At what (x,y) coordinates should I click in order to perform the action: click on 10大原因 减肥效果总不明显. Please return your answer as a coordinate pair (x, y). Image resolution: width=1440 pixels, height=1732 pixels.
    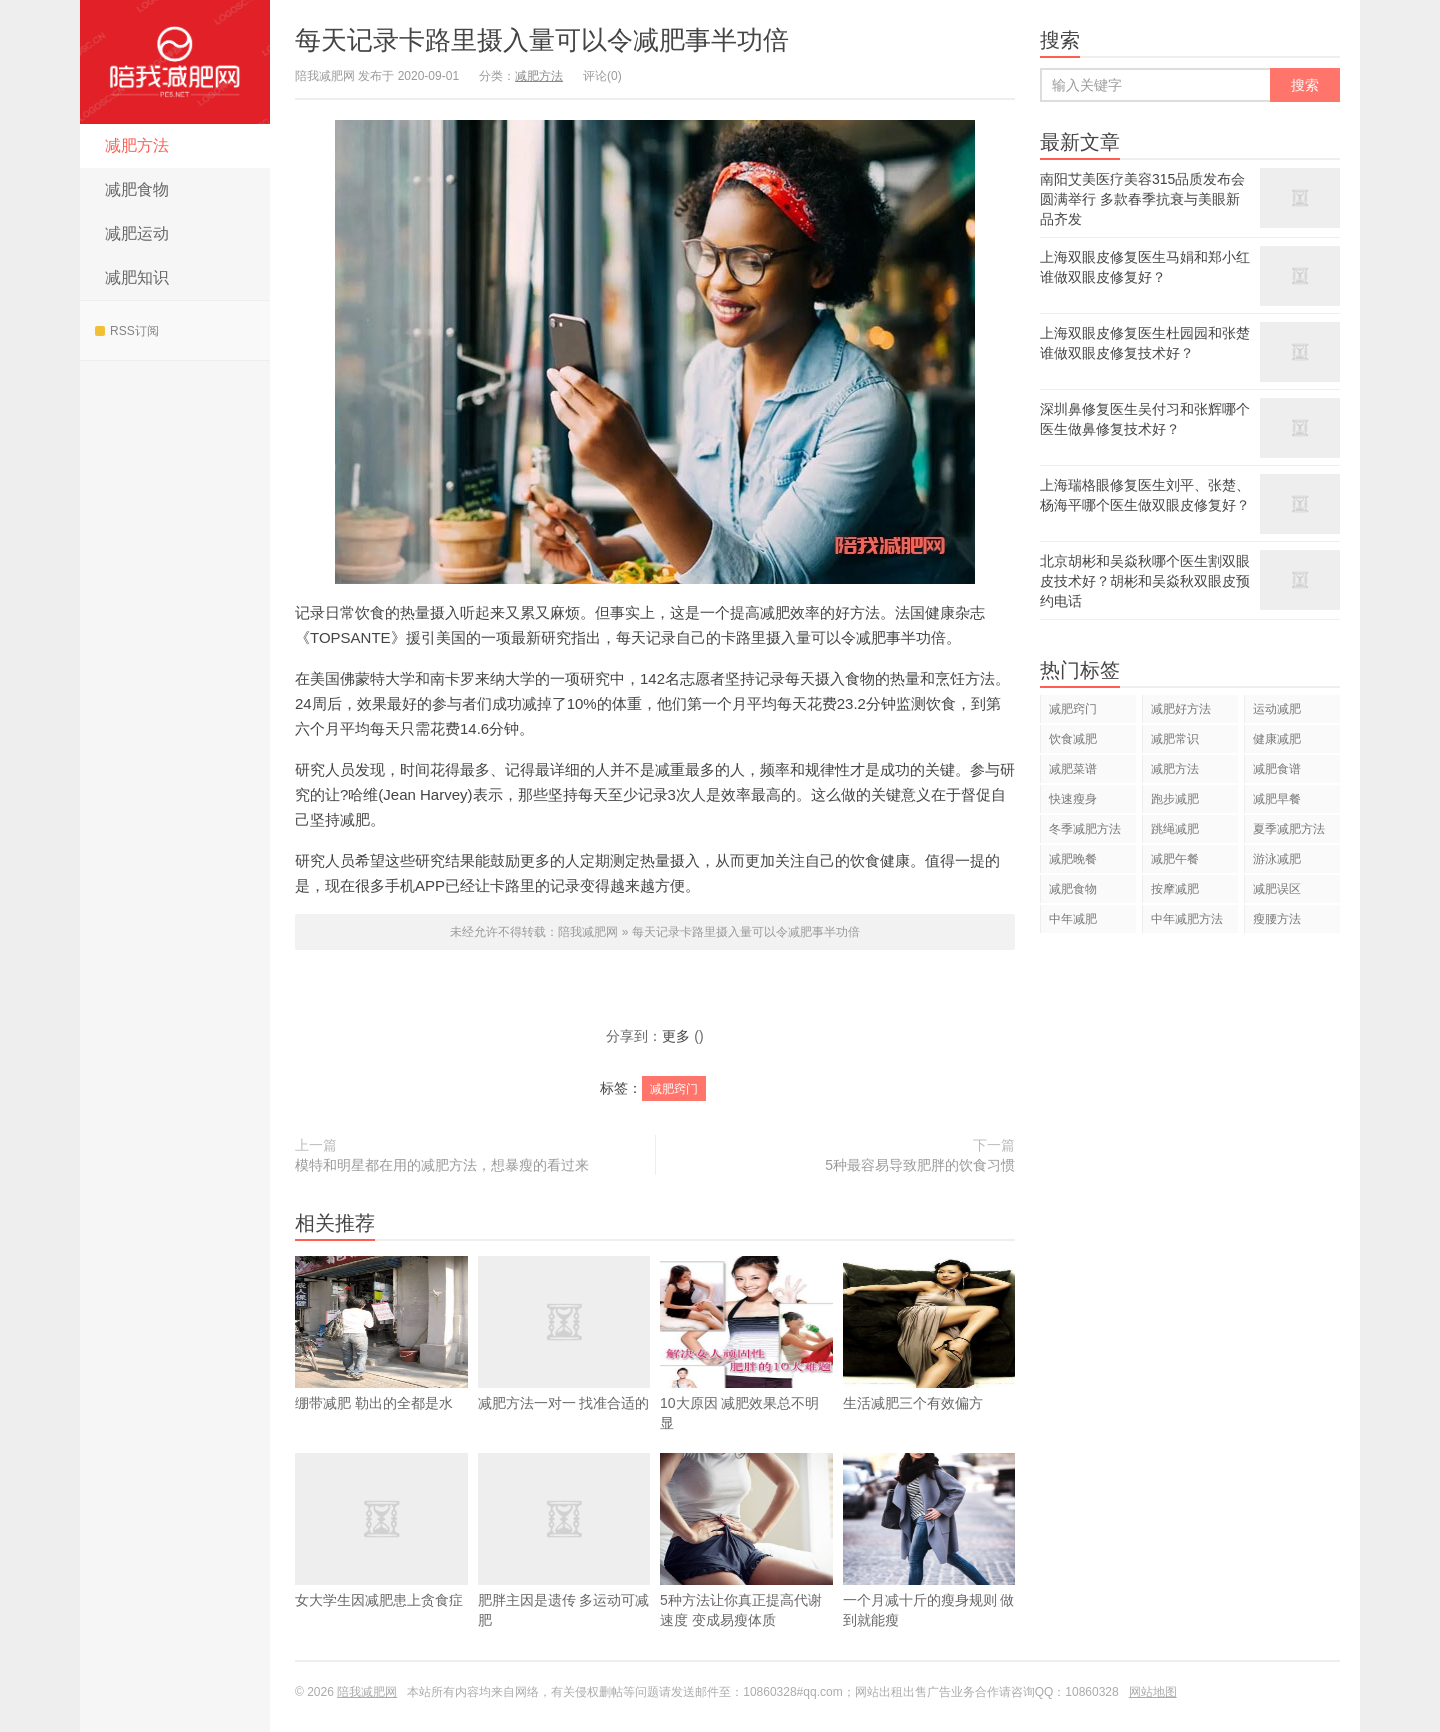
    Looking at the image, I should click on (746, 1373).